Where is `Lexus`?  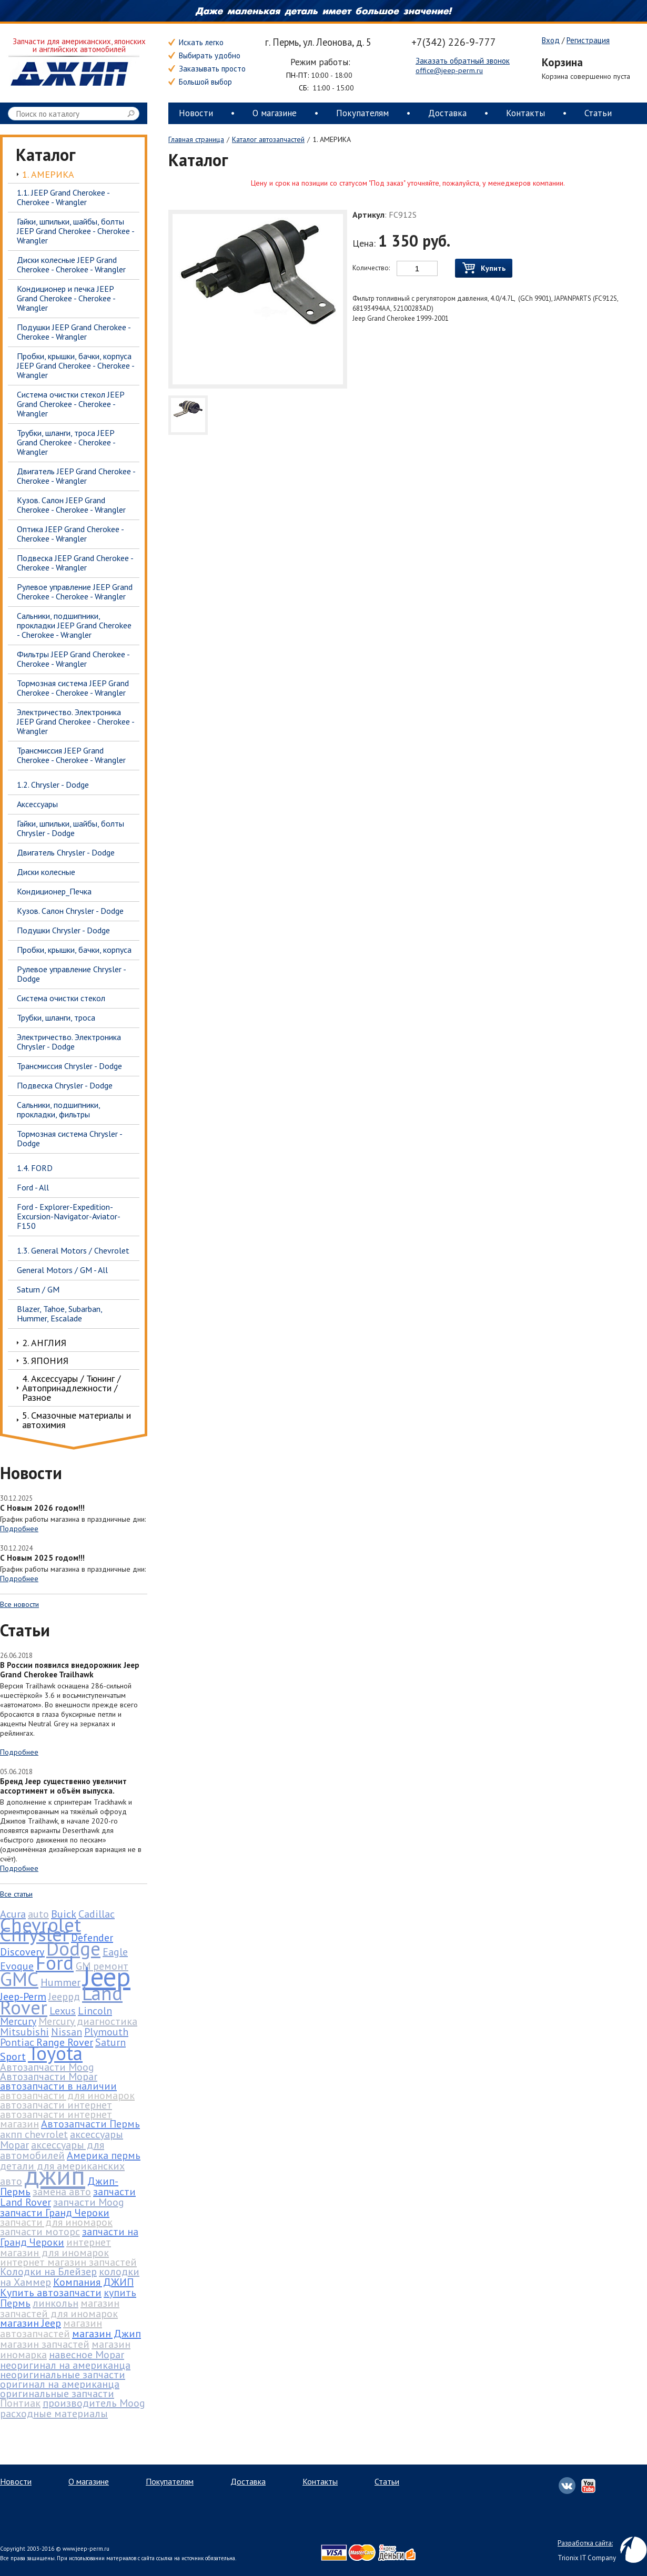 Lexus is located at coordinates (62, 2011).